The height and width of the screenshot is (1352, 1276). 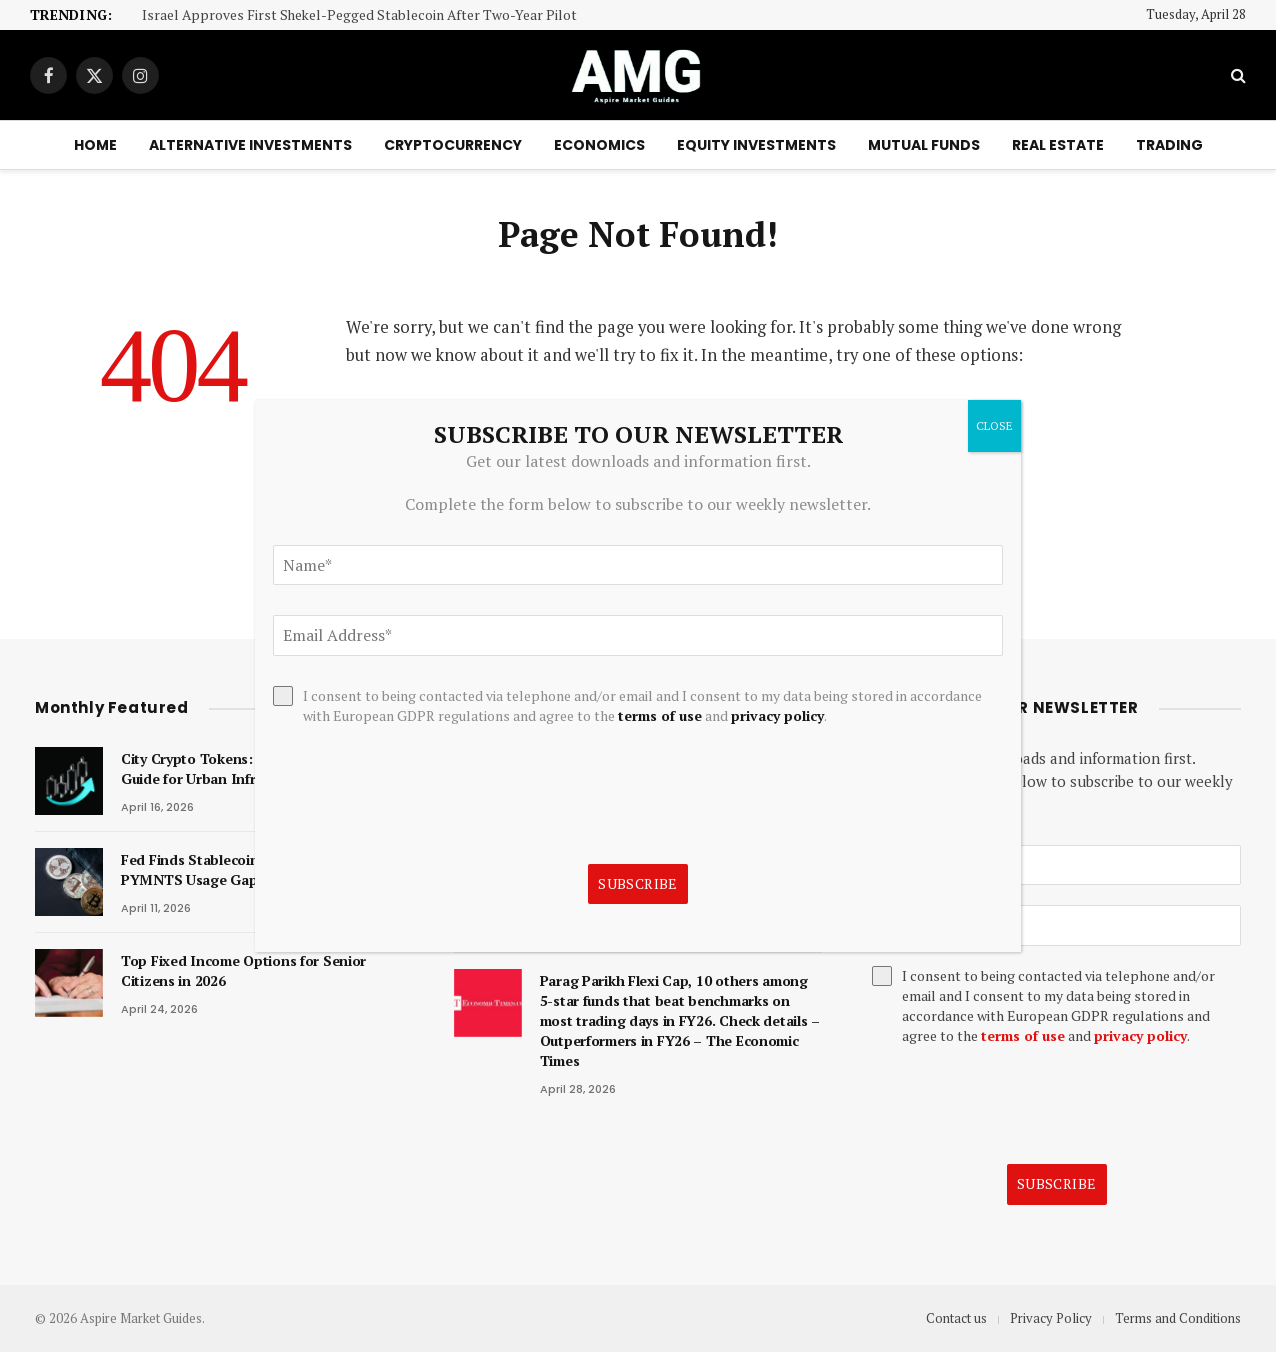 What do you see at coordinates (924, 145) in the screenshot?
I see `Mutual Funds` at bounding box center [924, 145].